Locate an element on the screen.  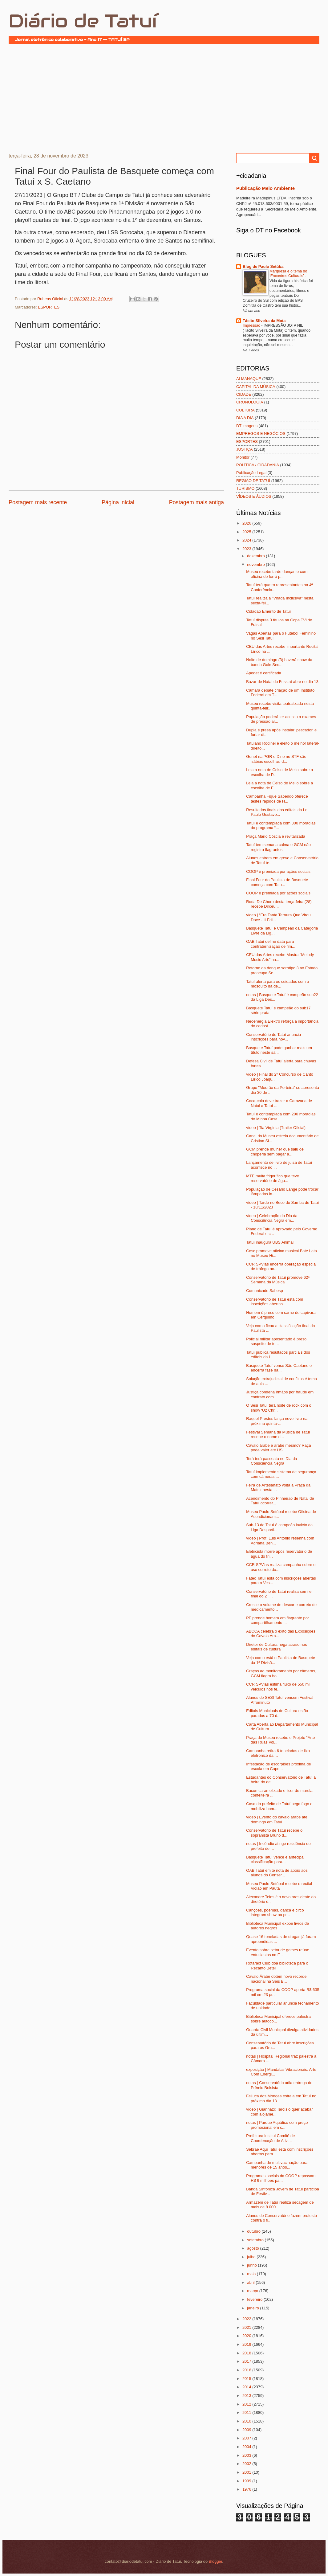
2002 is located at coordinates (247, 2463).